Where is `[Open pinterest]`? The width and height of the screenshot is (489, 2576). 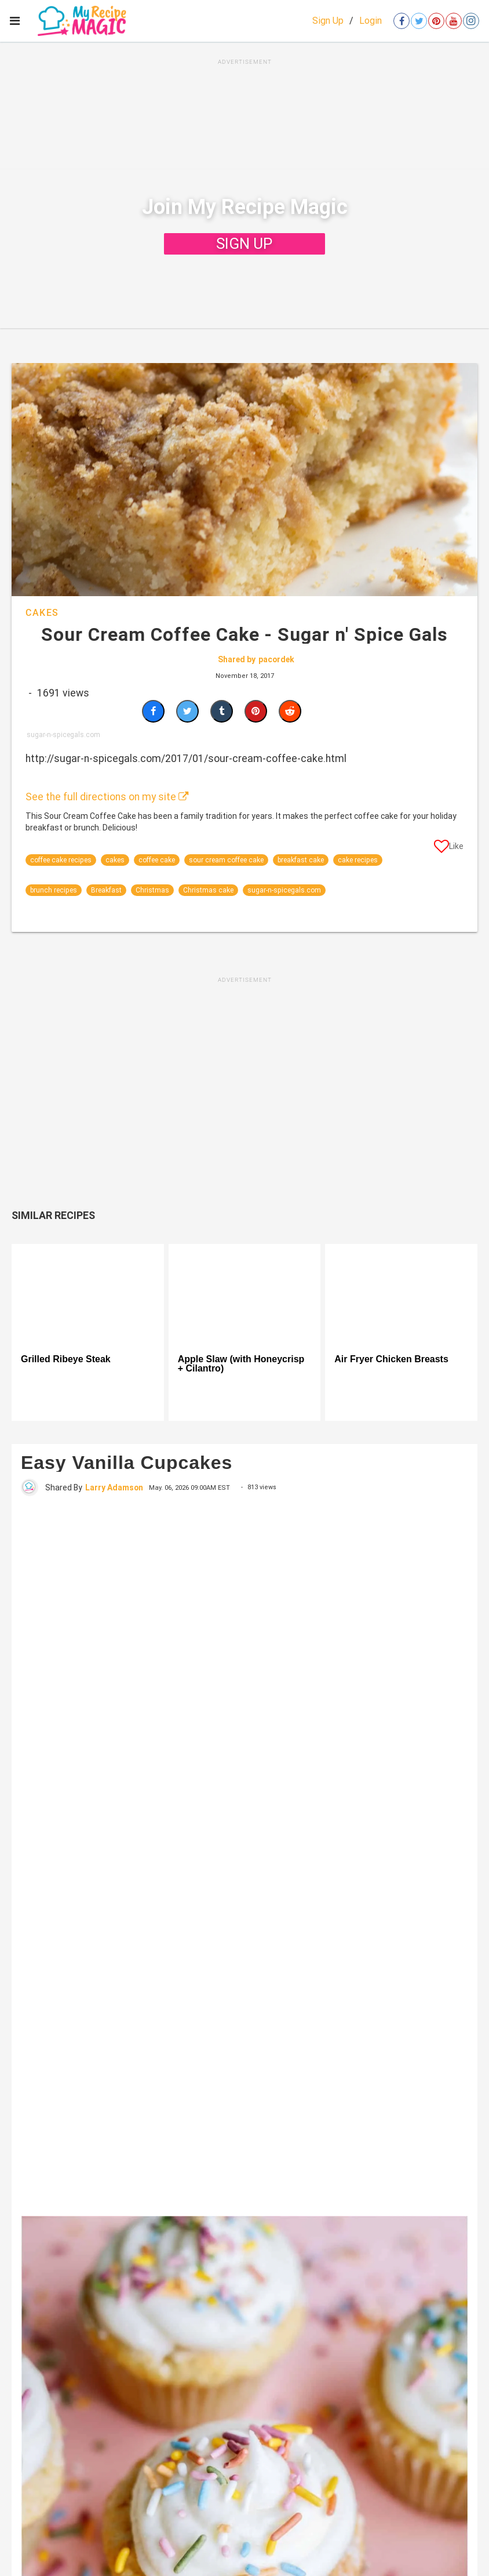
[Open pinterest] is located at coordinates (436, 21).